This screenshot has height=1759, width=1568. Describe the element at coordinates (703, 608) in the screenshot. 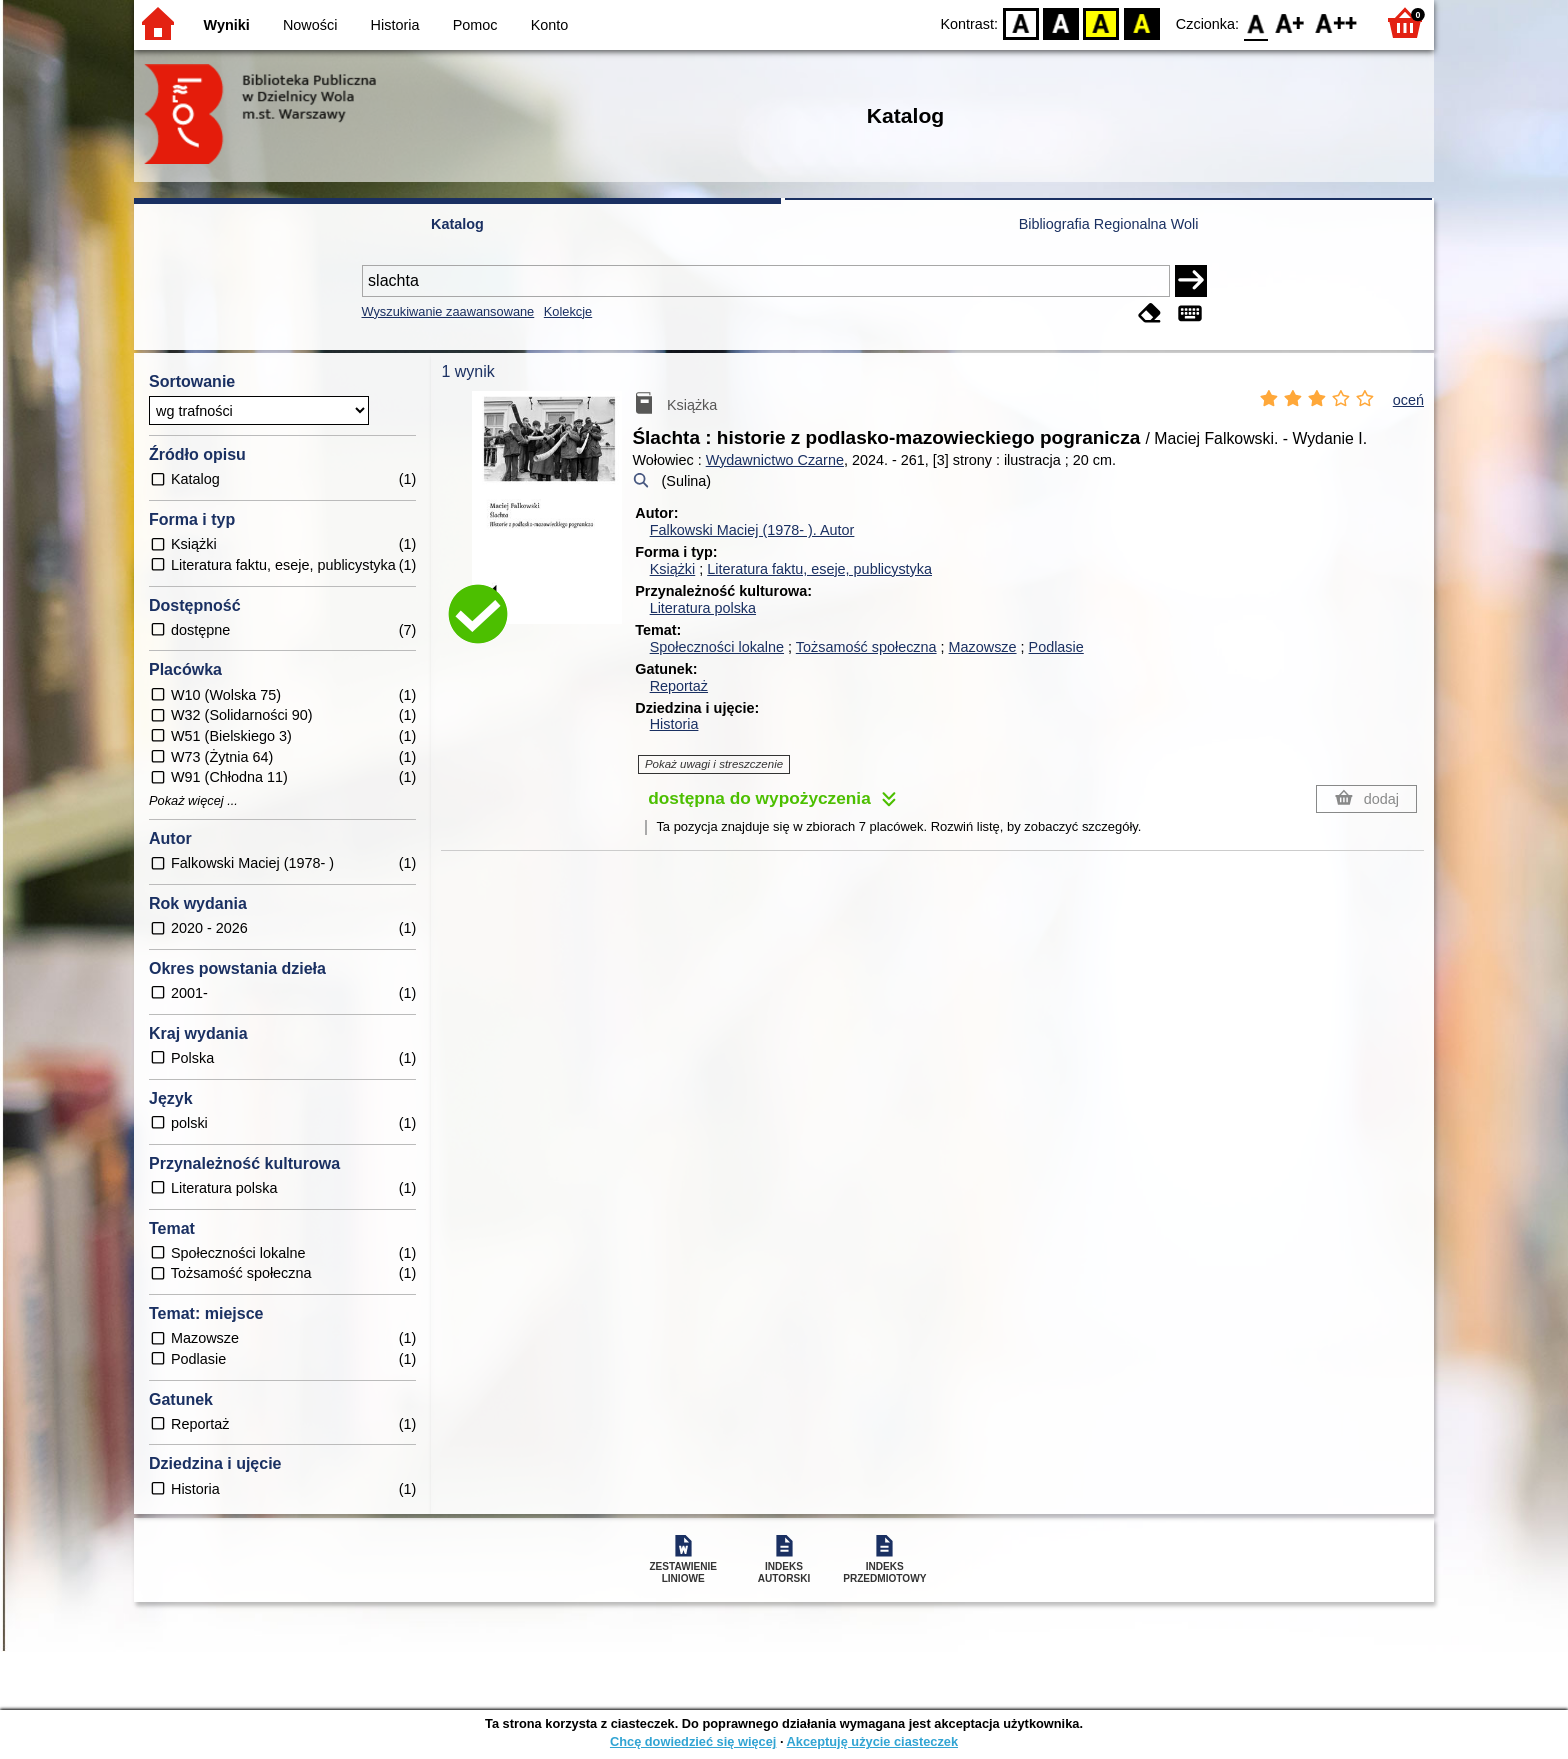

I see `Literatura polska` at that location.